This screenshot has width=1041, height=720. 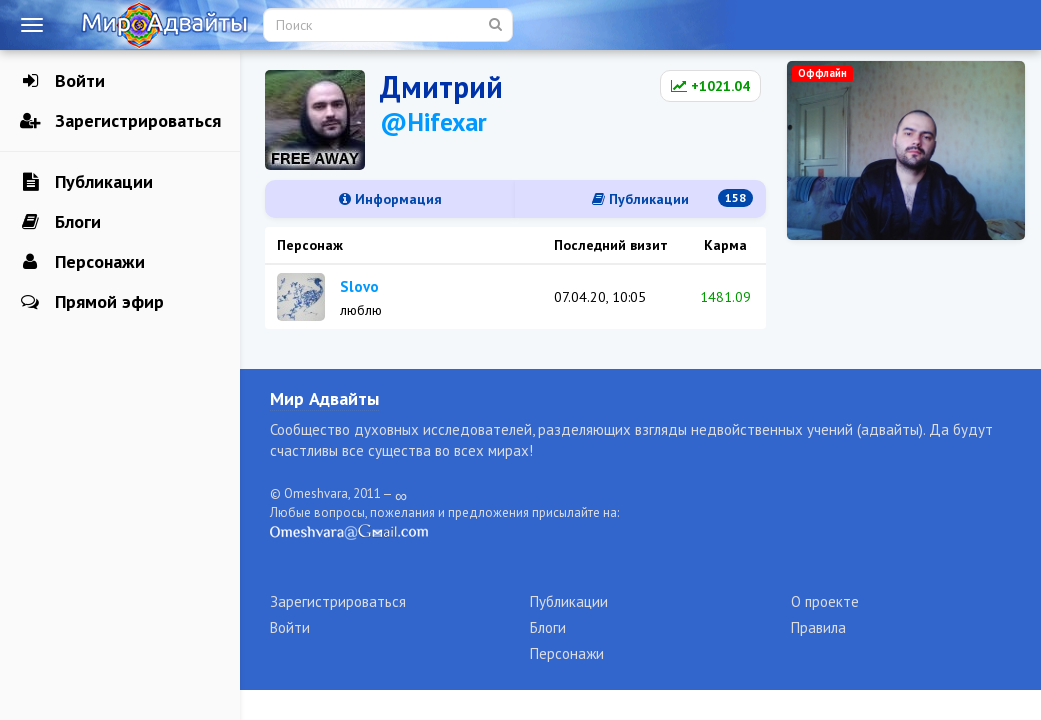 I want to click on Прямой эфир, so click(x=92, y=302).